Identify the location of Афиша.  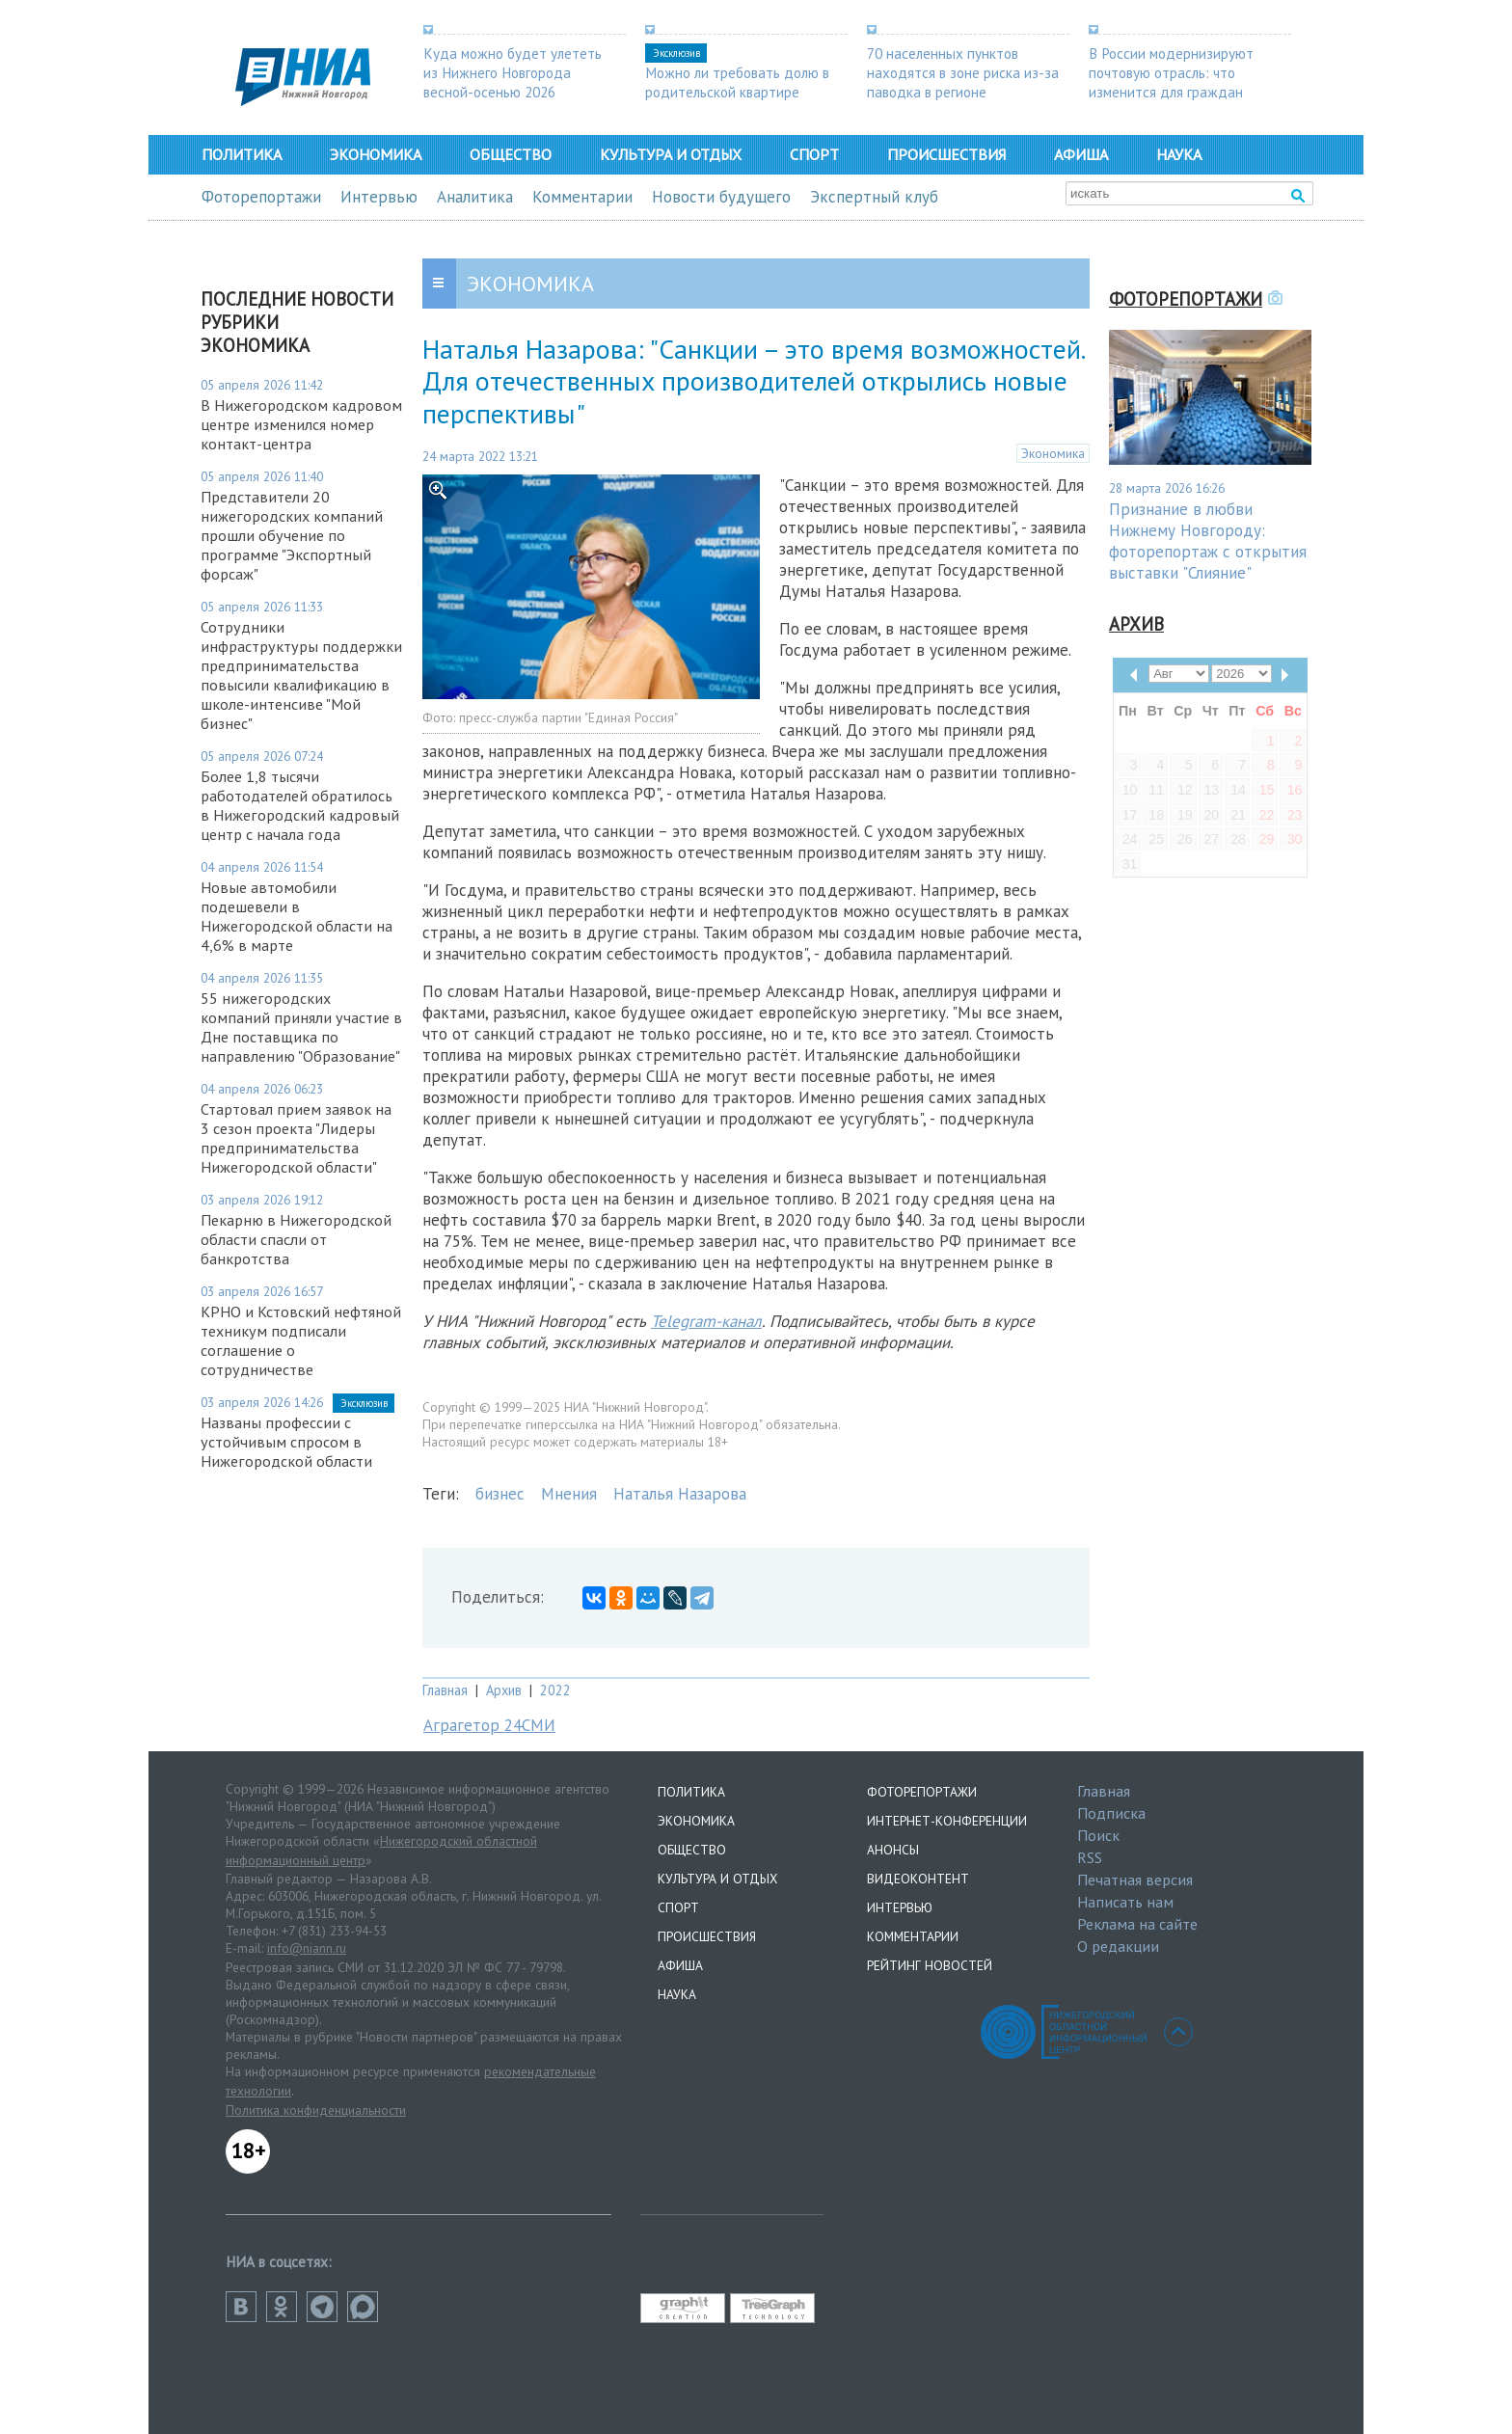
(1081, 154).